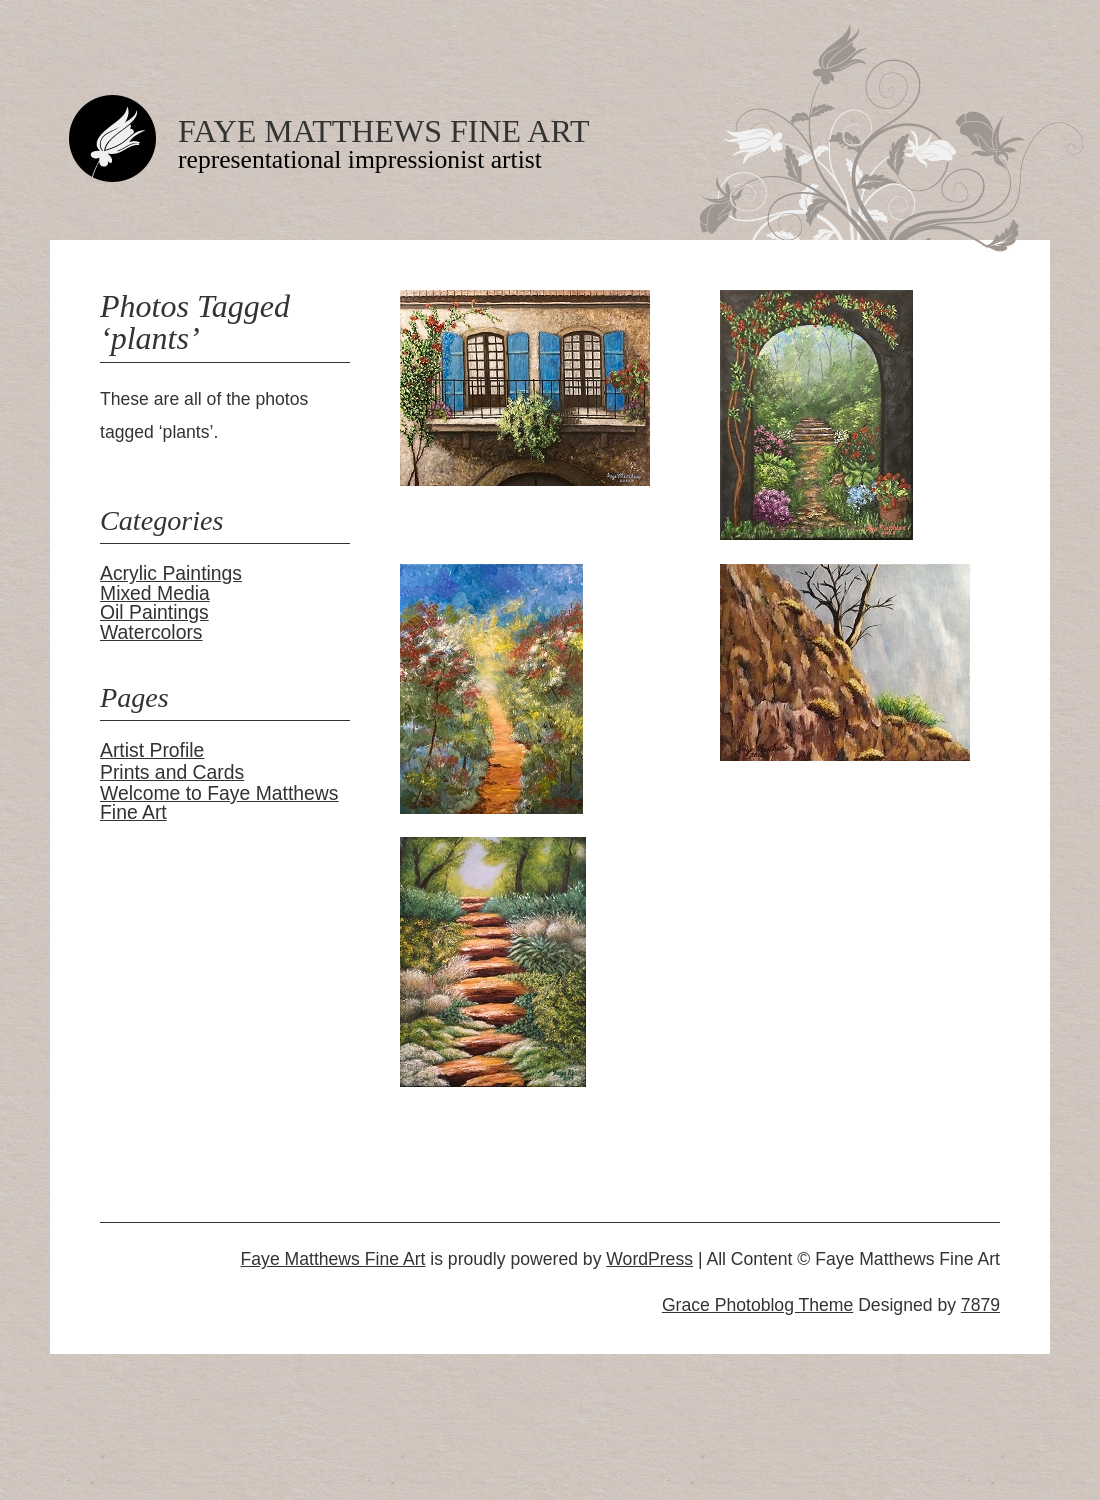  What do you see at coordinates (219, 802) in the screenshot?
I see `Welcome to Faye Matthews Fine Art` at bounding box center [219, 802].